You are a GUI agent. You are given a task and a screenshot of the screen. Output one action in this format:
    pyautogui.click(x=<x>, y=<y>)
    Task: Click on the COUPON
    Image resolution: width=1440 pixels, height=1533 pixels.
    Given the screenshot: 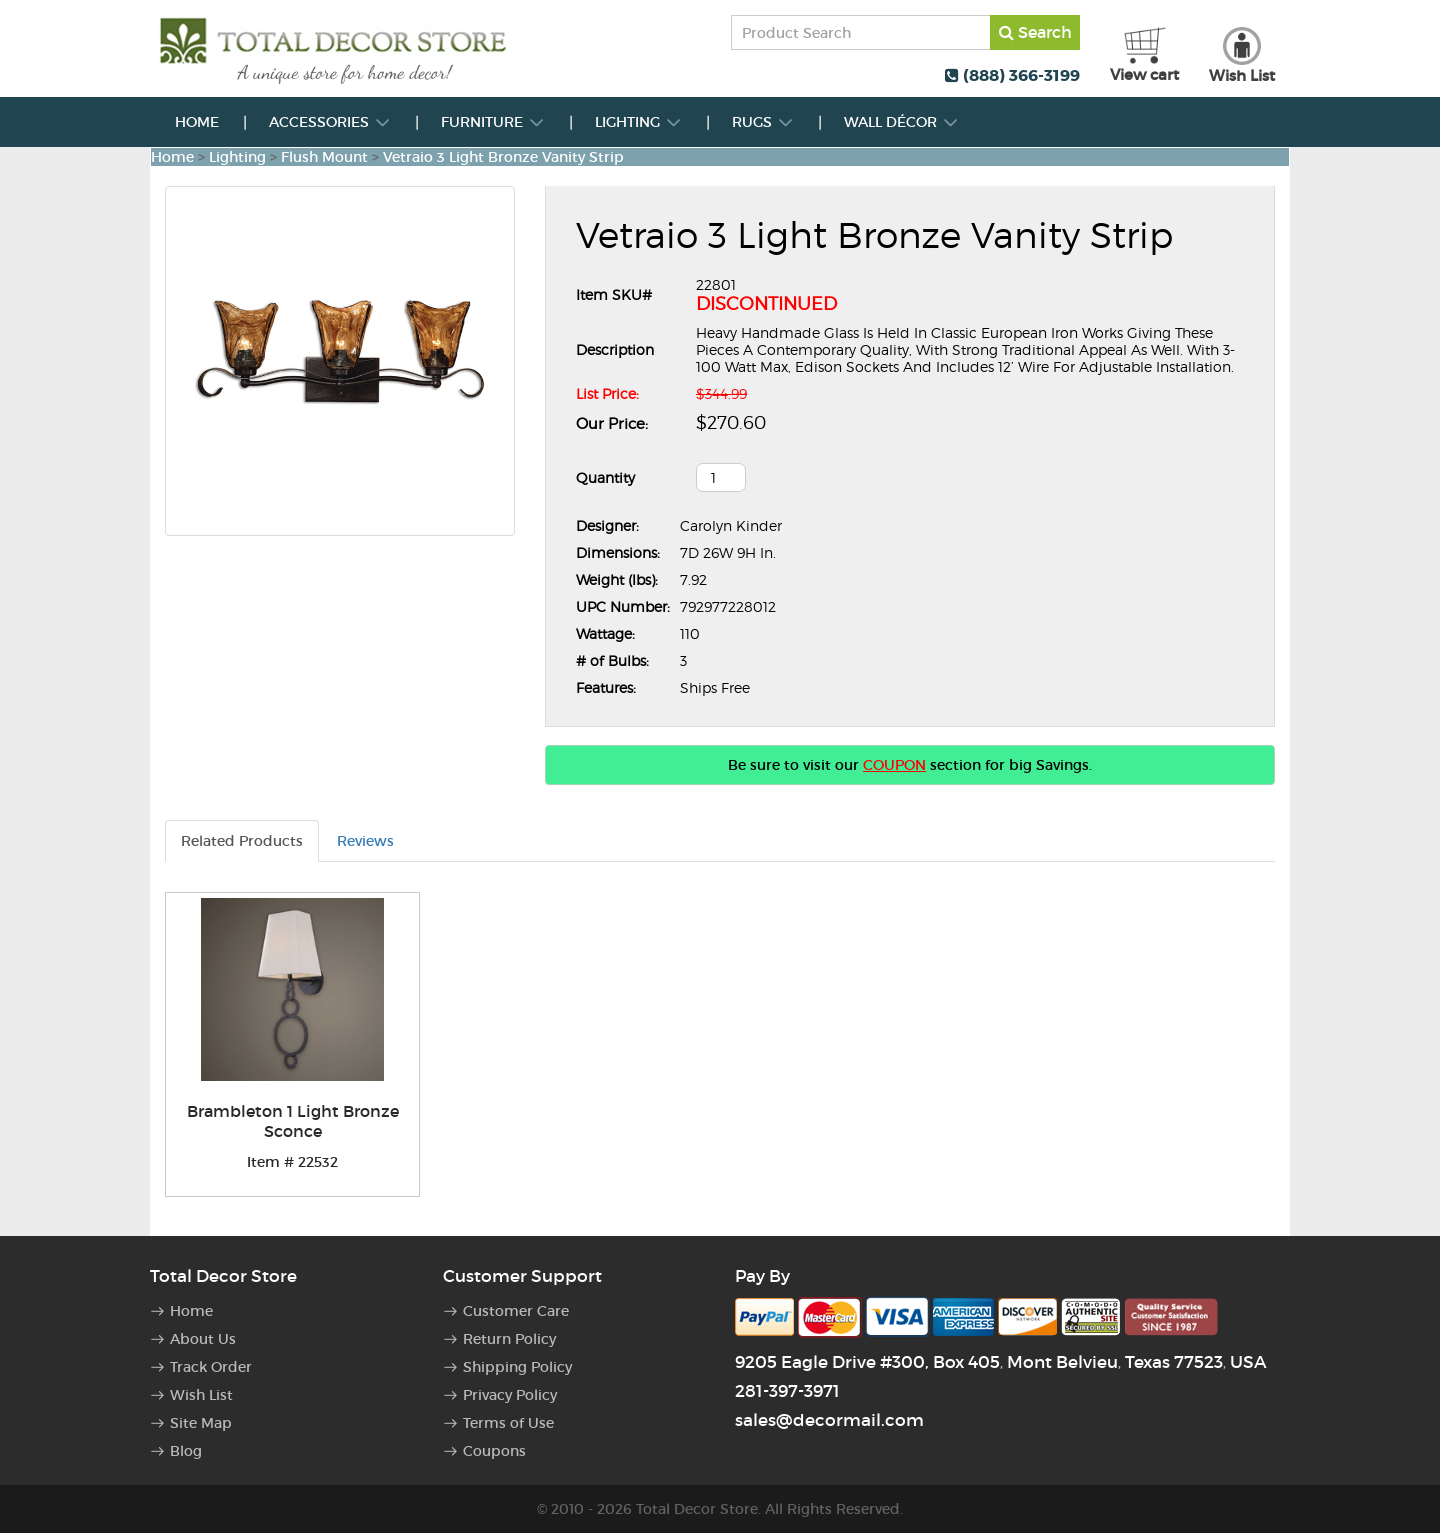 What is the action you would take?
    pyautogui.click(x=894, y=765)
    